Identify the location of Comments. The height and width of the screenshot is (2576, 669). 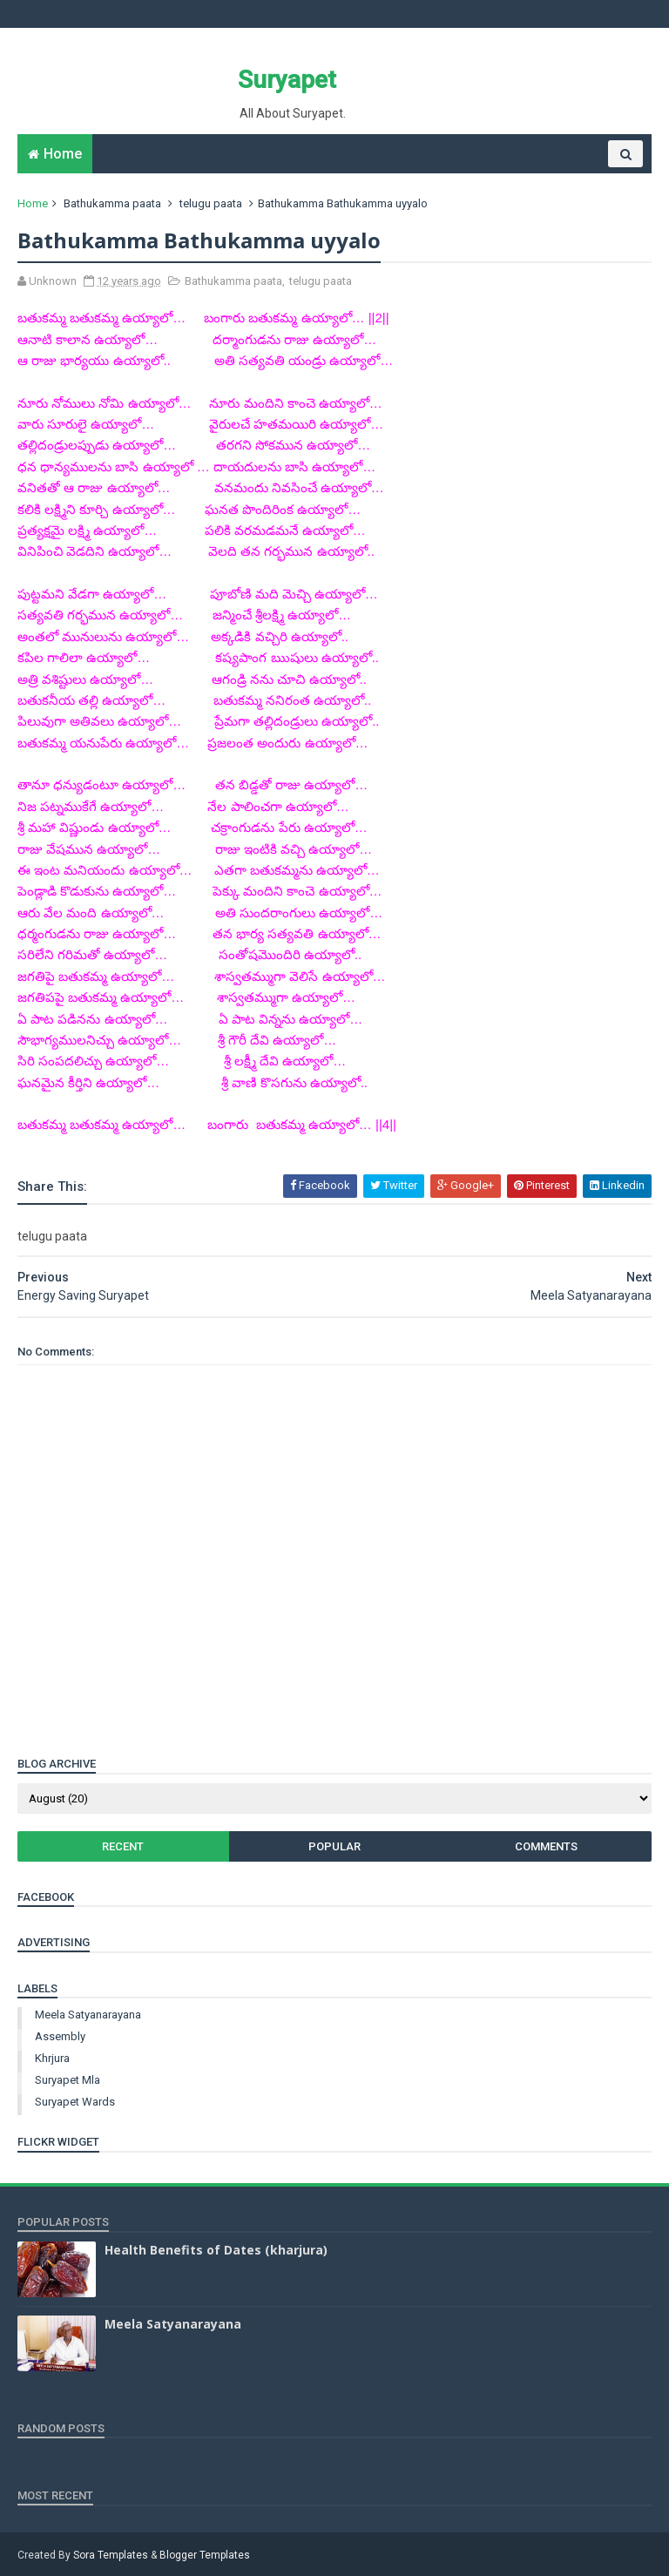
(546, 1846).